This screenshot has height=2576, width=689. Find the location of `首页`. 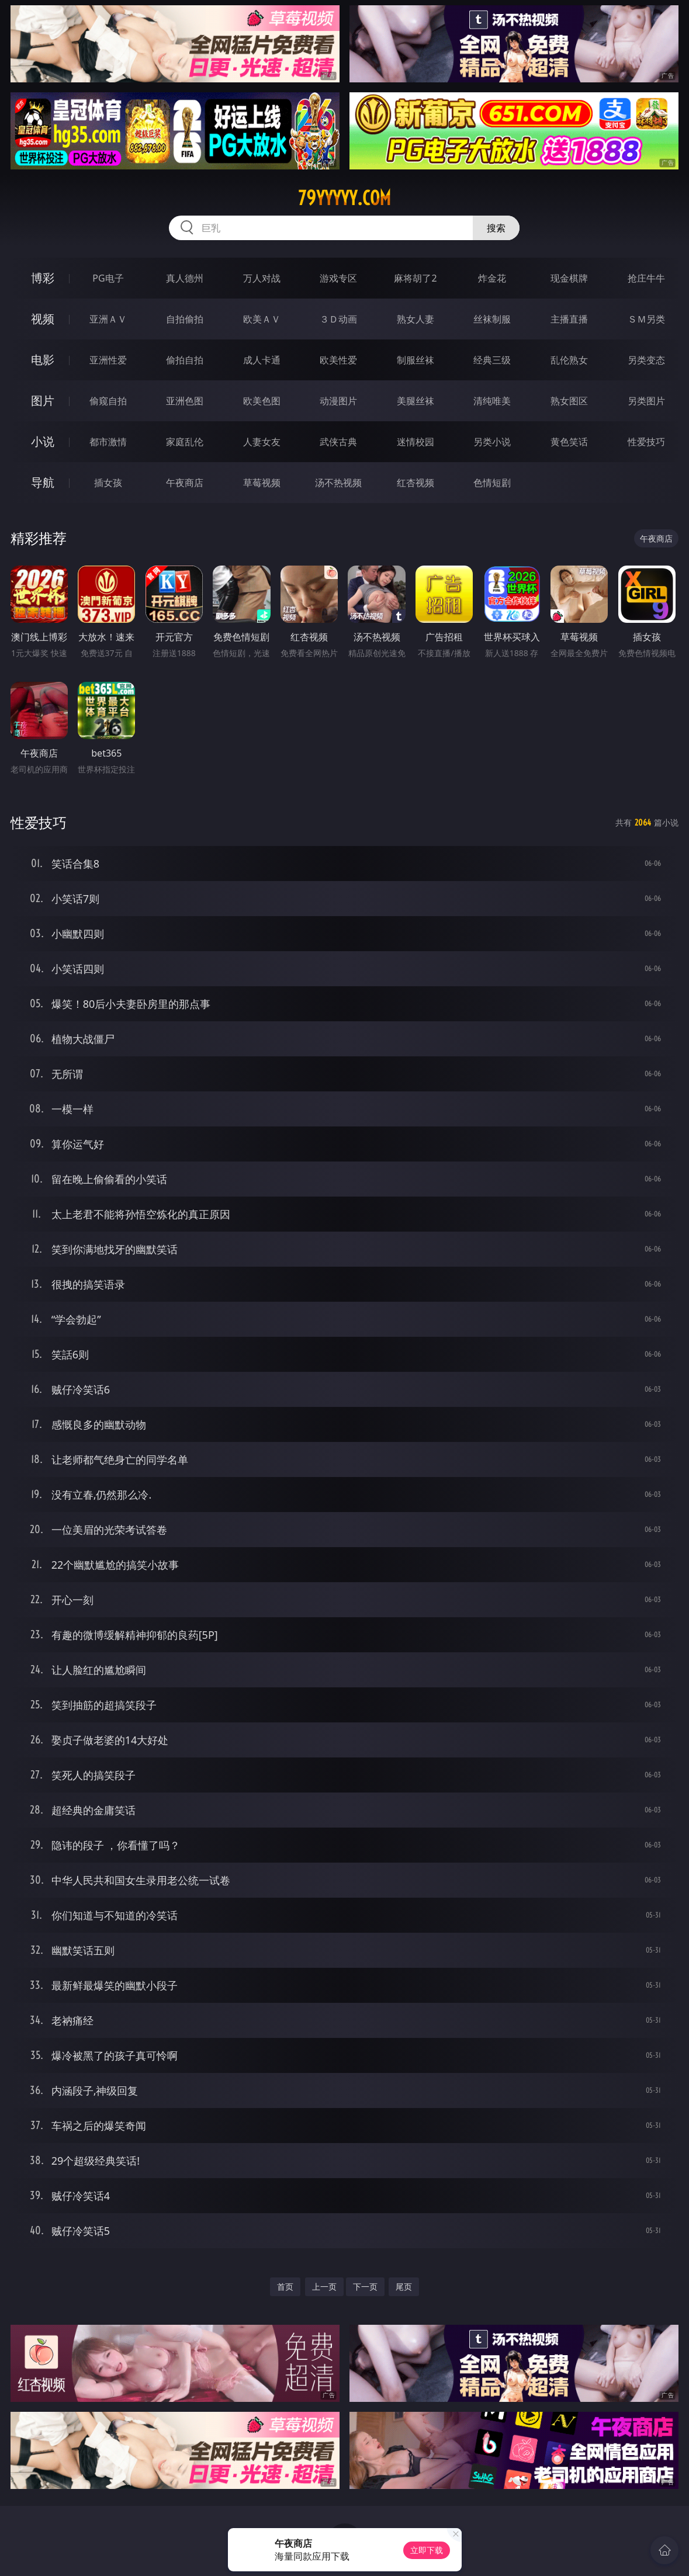

首页 is located at coordinates (285, 2286).